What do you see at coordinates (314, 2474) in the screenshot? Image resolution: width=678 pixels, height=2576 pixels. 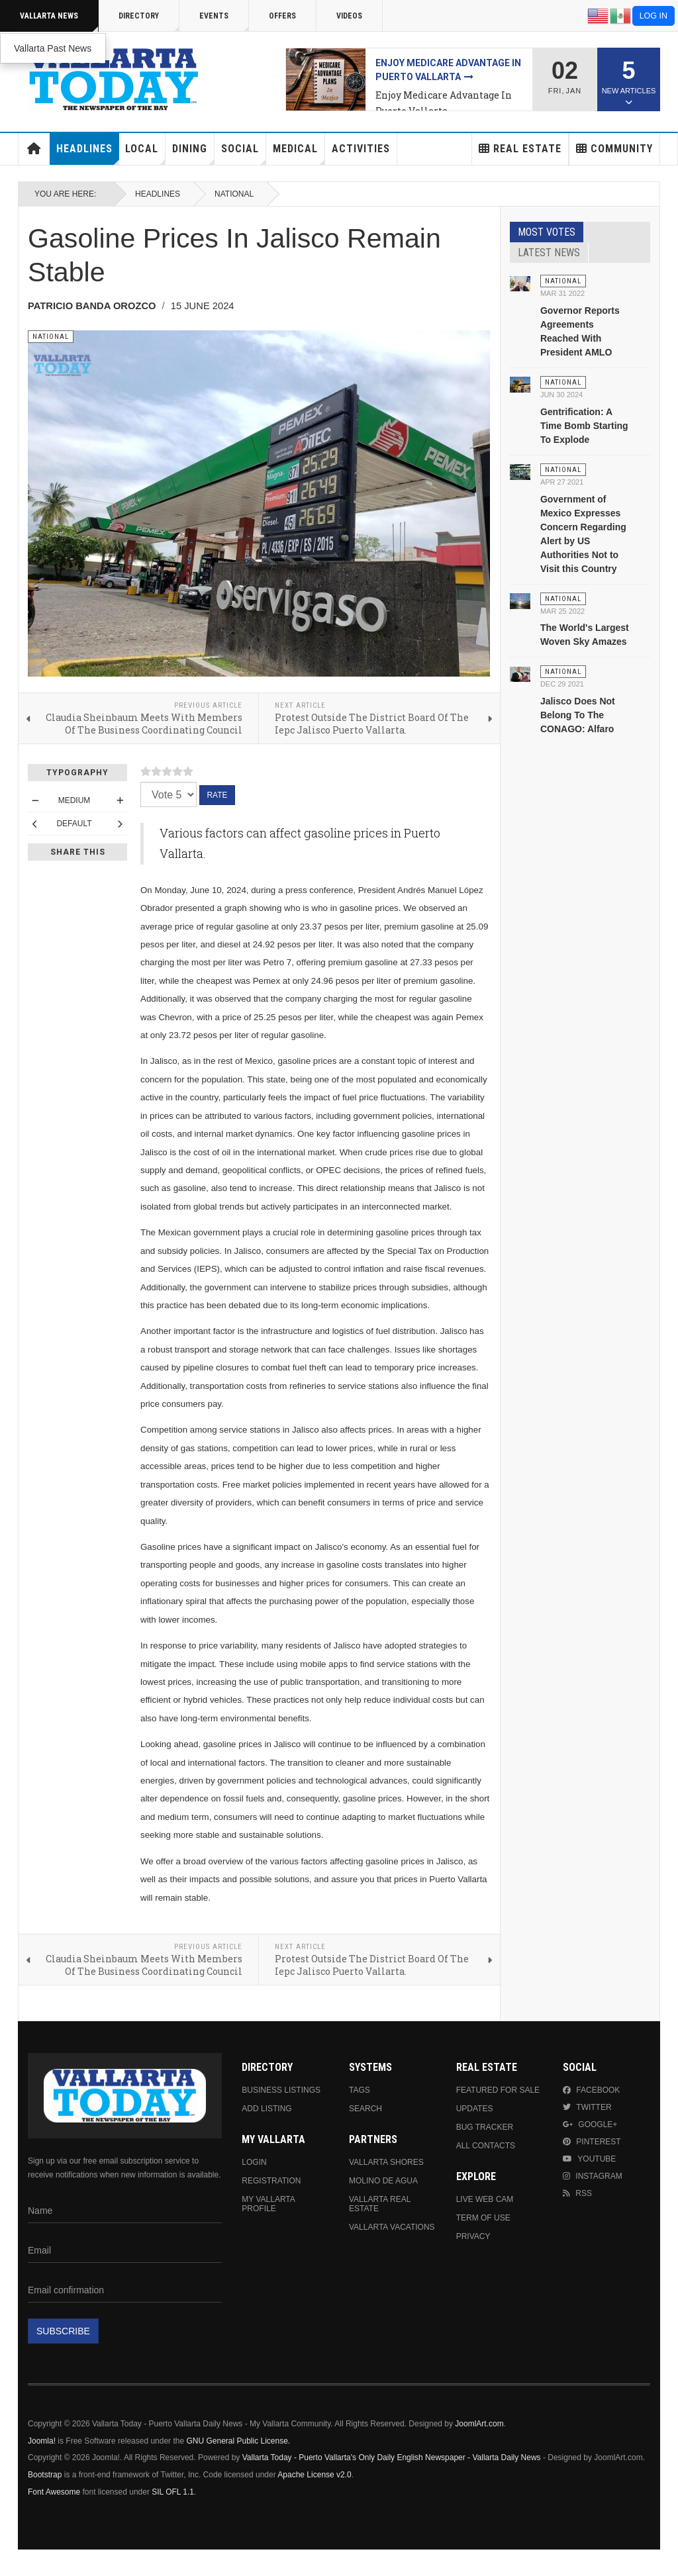 I see `Apache License v2.0` at bounding box center [314, 2474].